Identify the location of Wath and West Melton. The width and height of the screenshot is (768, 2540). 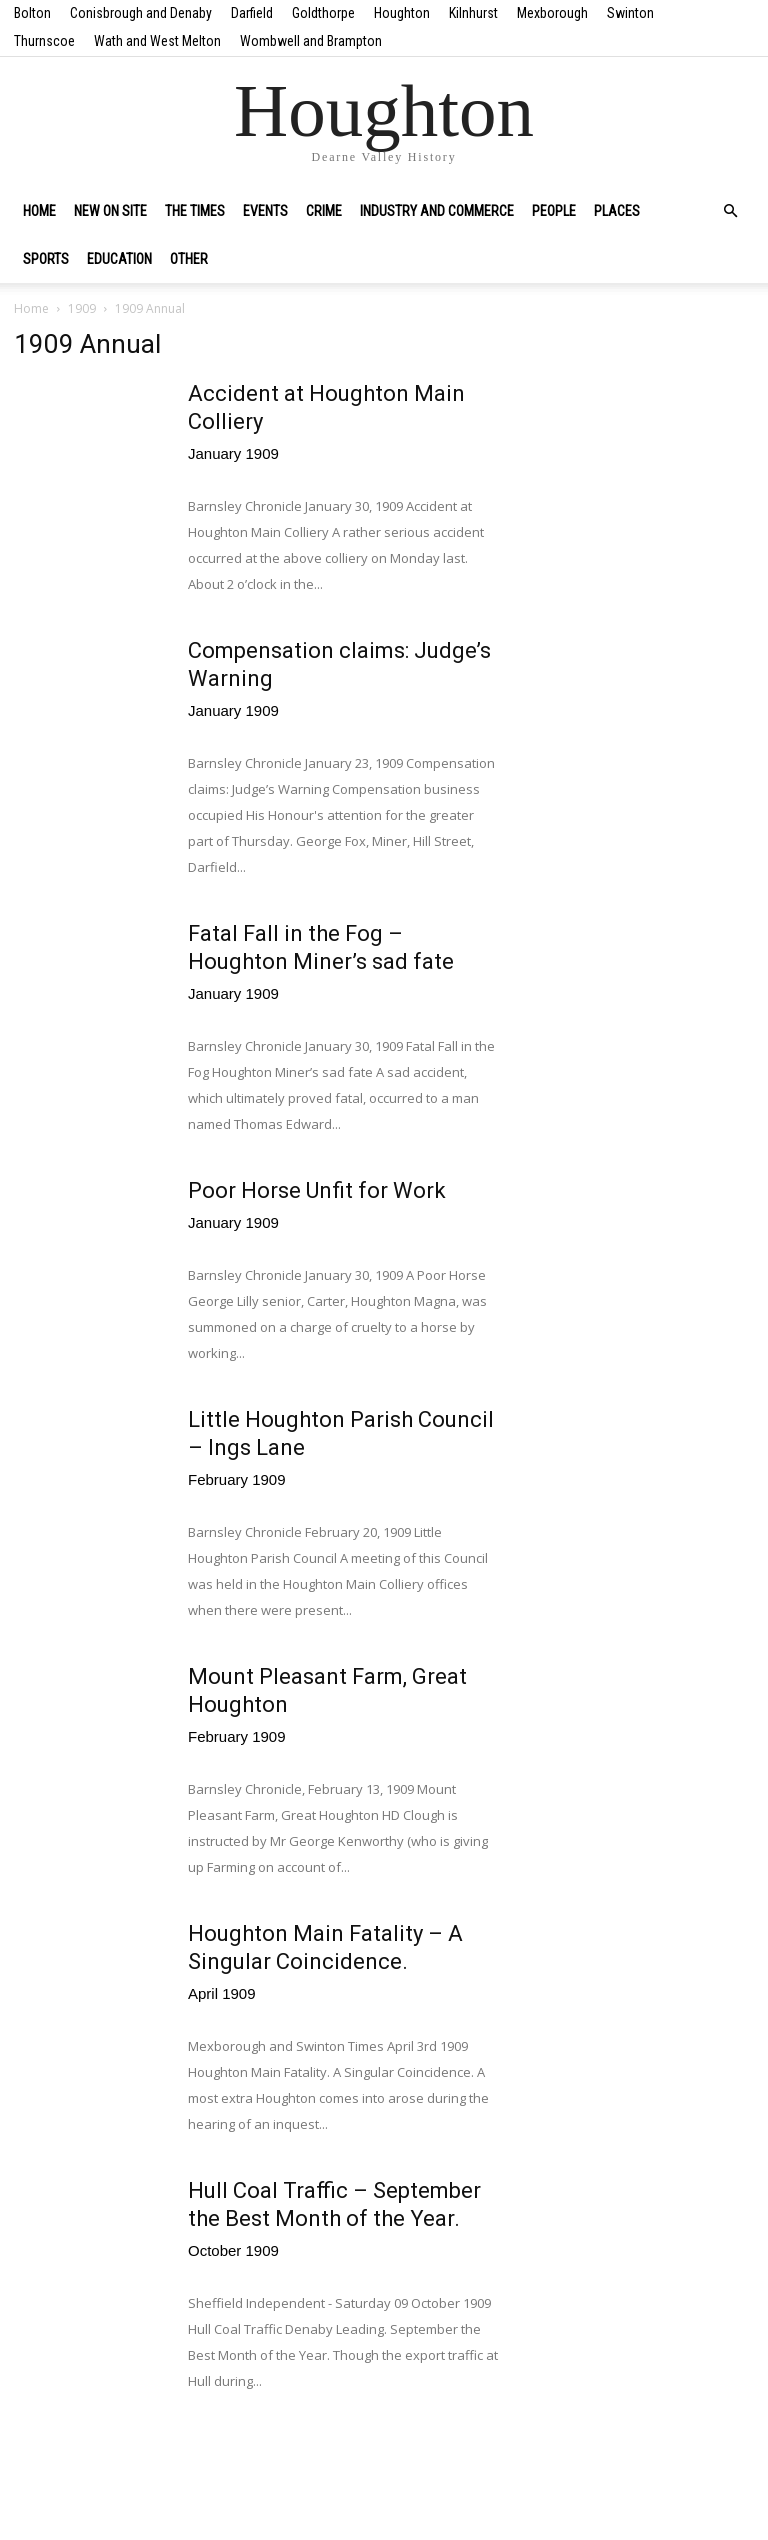
(157, 41).